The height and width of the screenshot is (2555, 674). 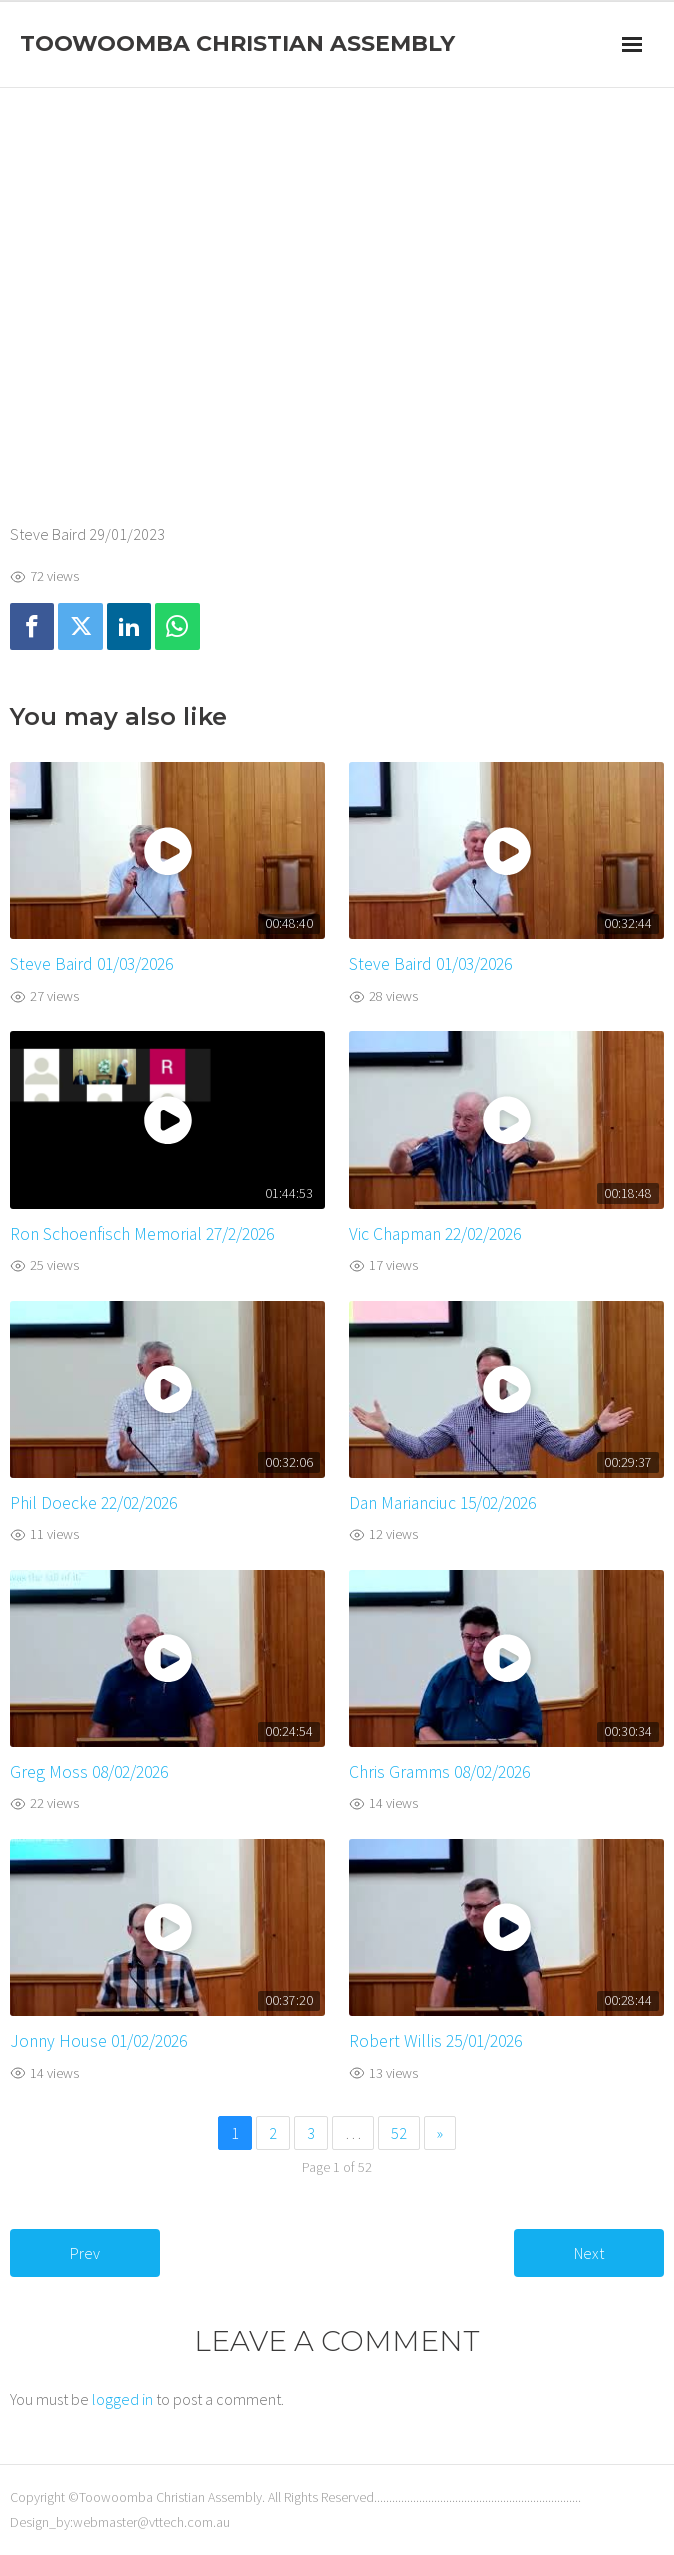 What do you see at coordinates (89, 1772) in the screenshot?
I see `Greg Moss 08/02/2026` at bounding box center [89, 1772].